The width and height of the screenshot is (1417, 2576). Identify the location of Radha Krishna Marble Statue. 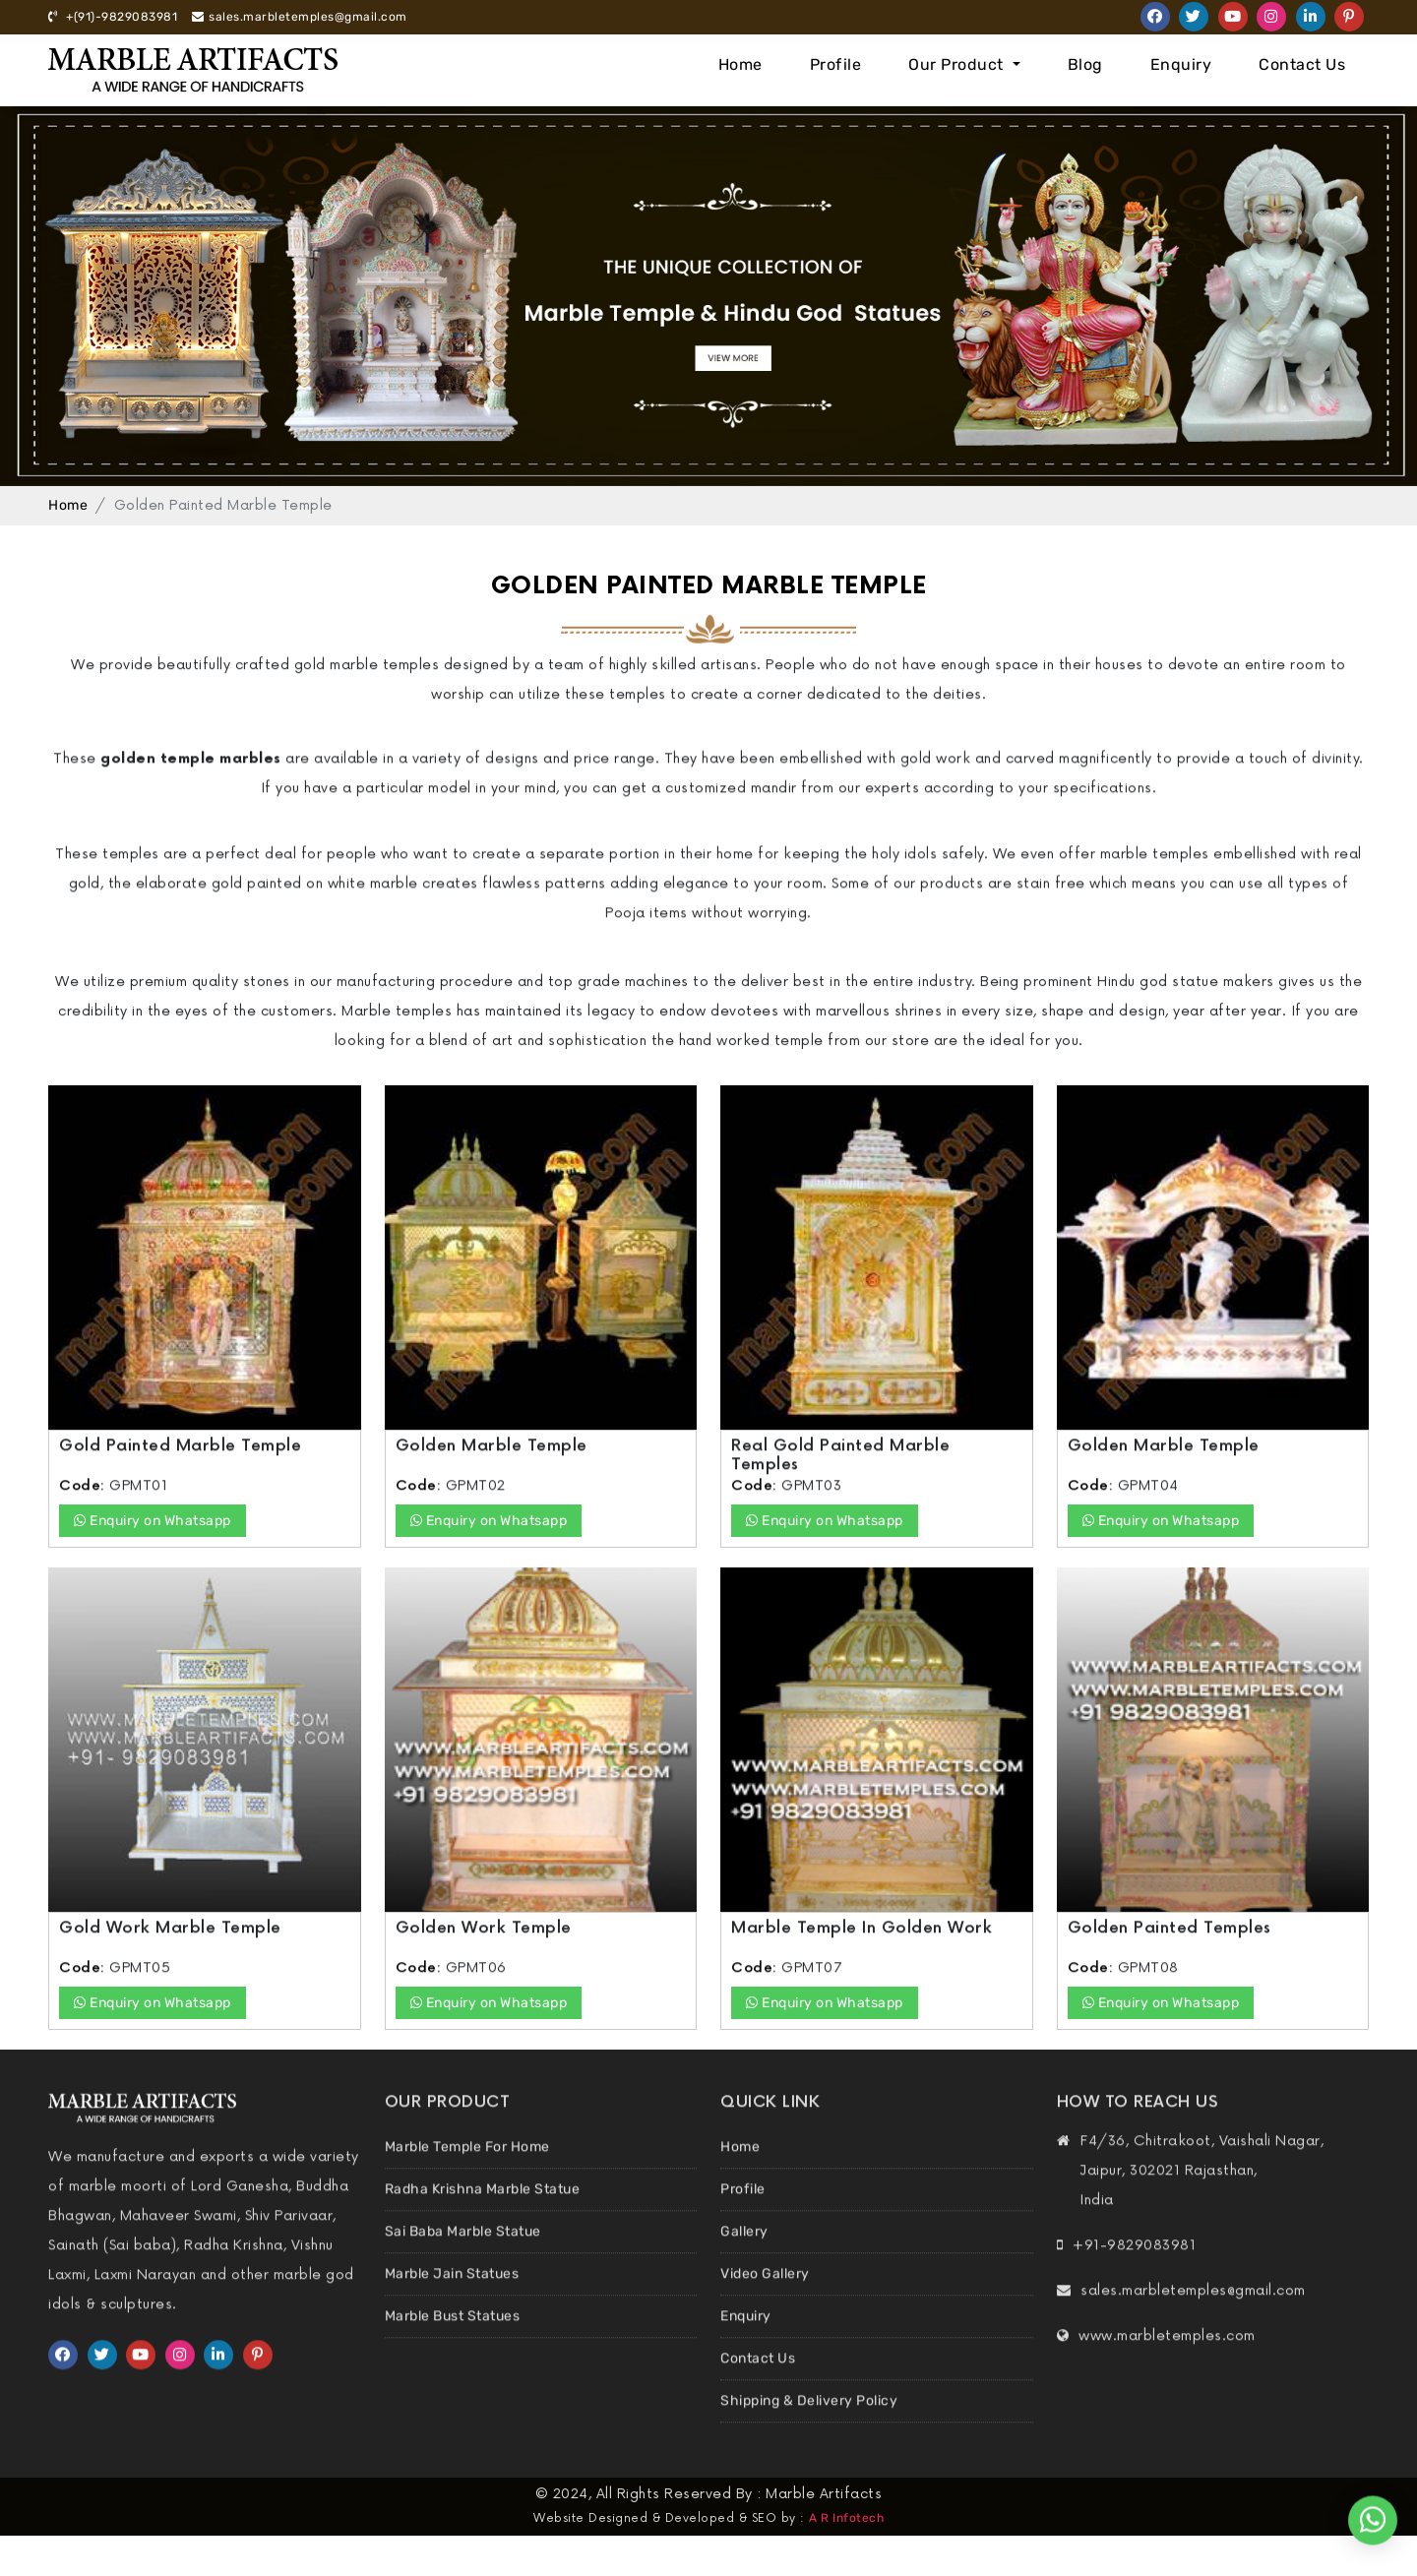
(483, 2224).